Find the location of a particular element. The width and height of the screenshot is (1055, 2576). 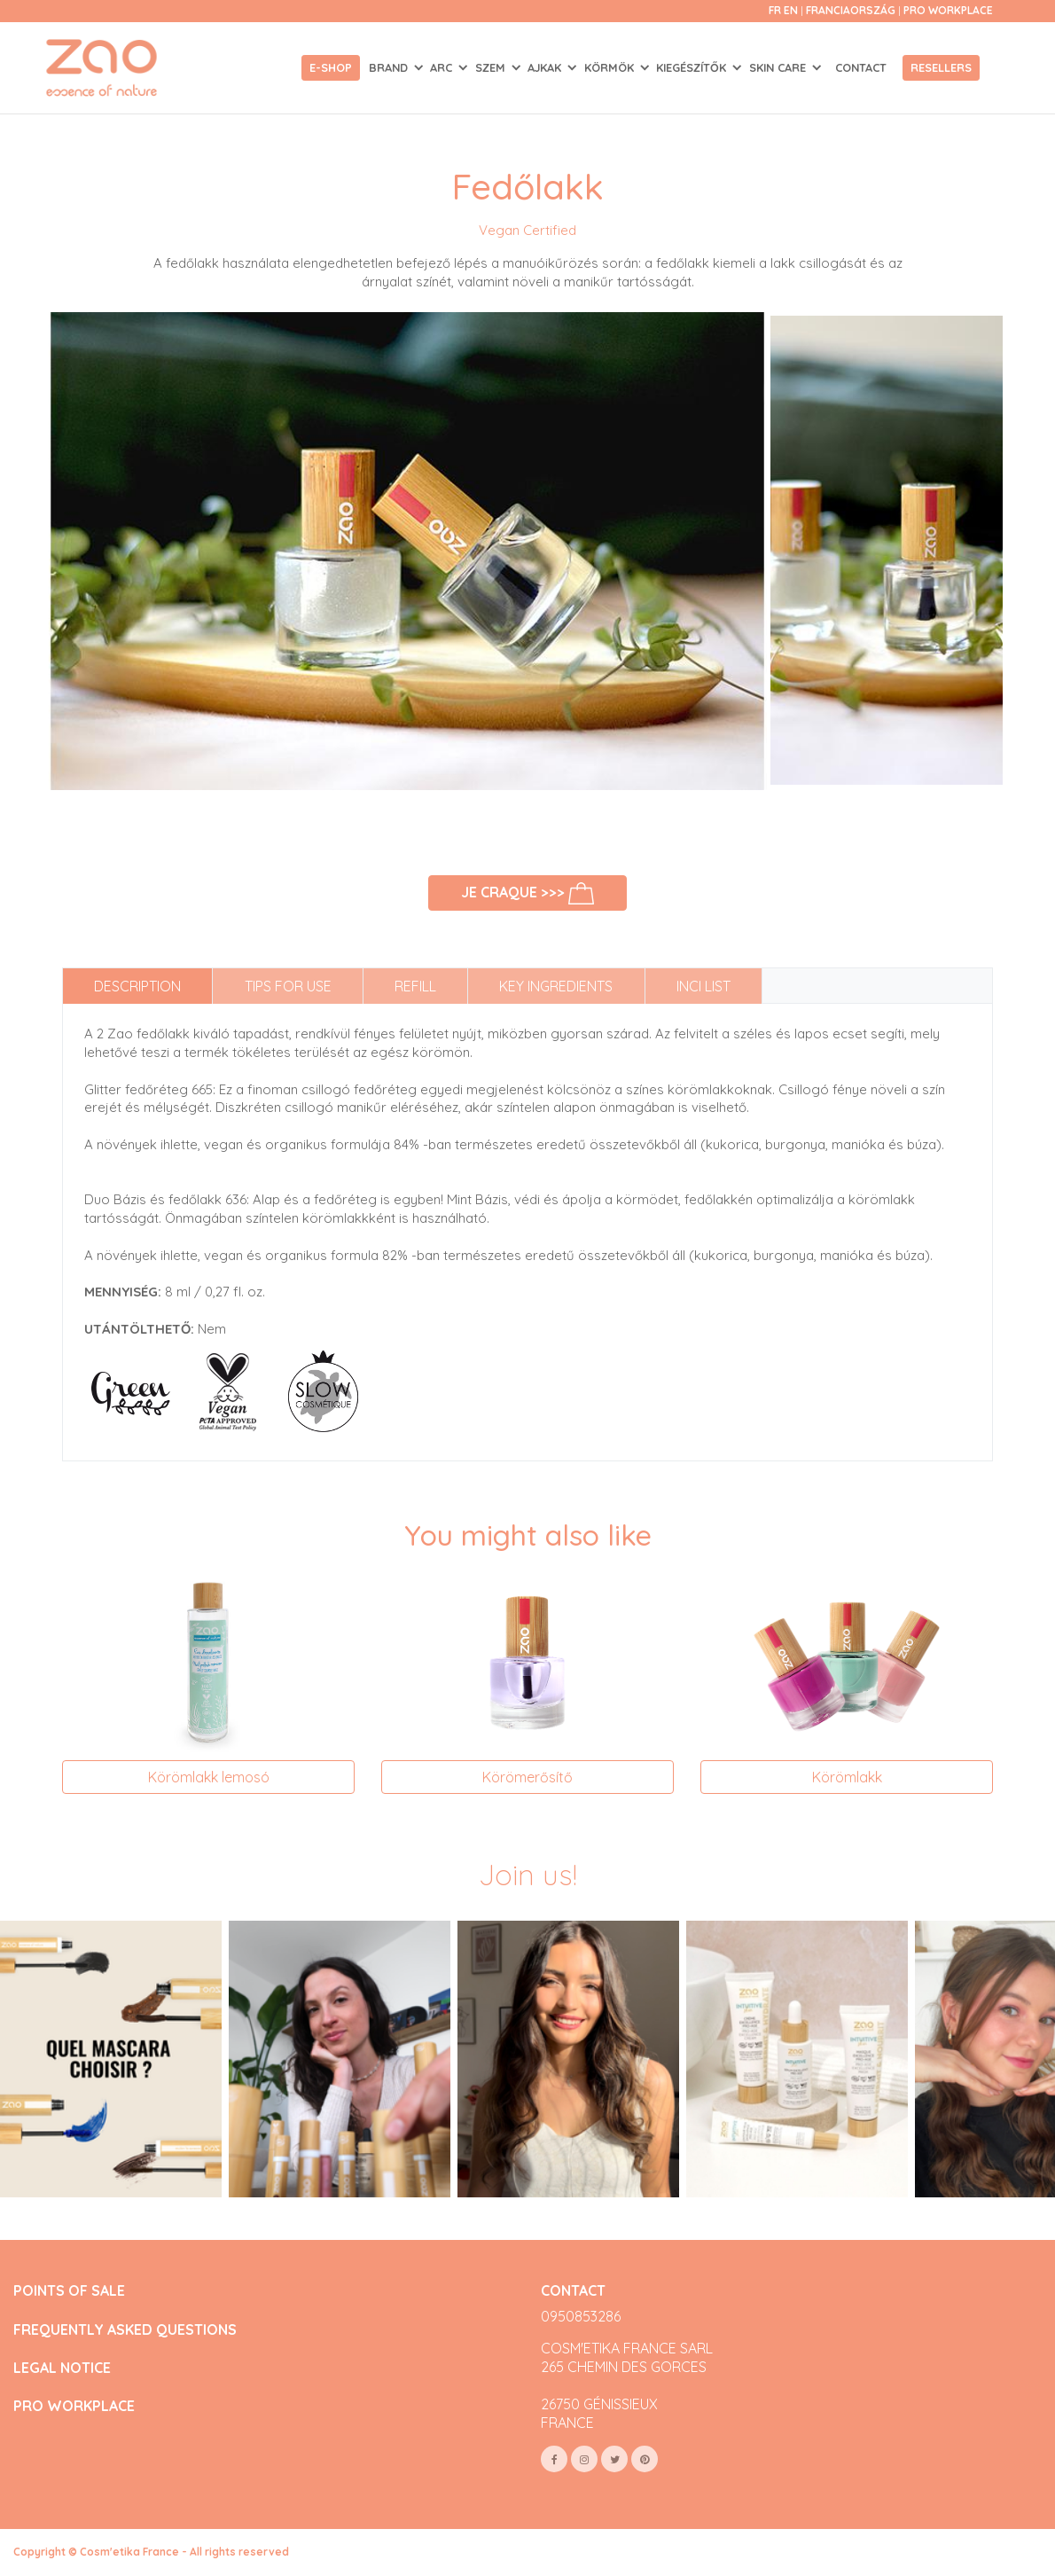

Key ingredients [tab] is located at coordinates (556, 986).